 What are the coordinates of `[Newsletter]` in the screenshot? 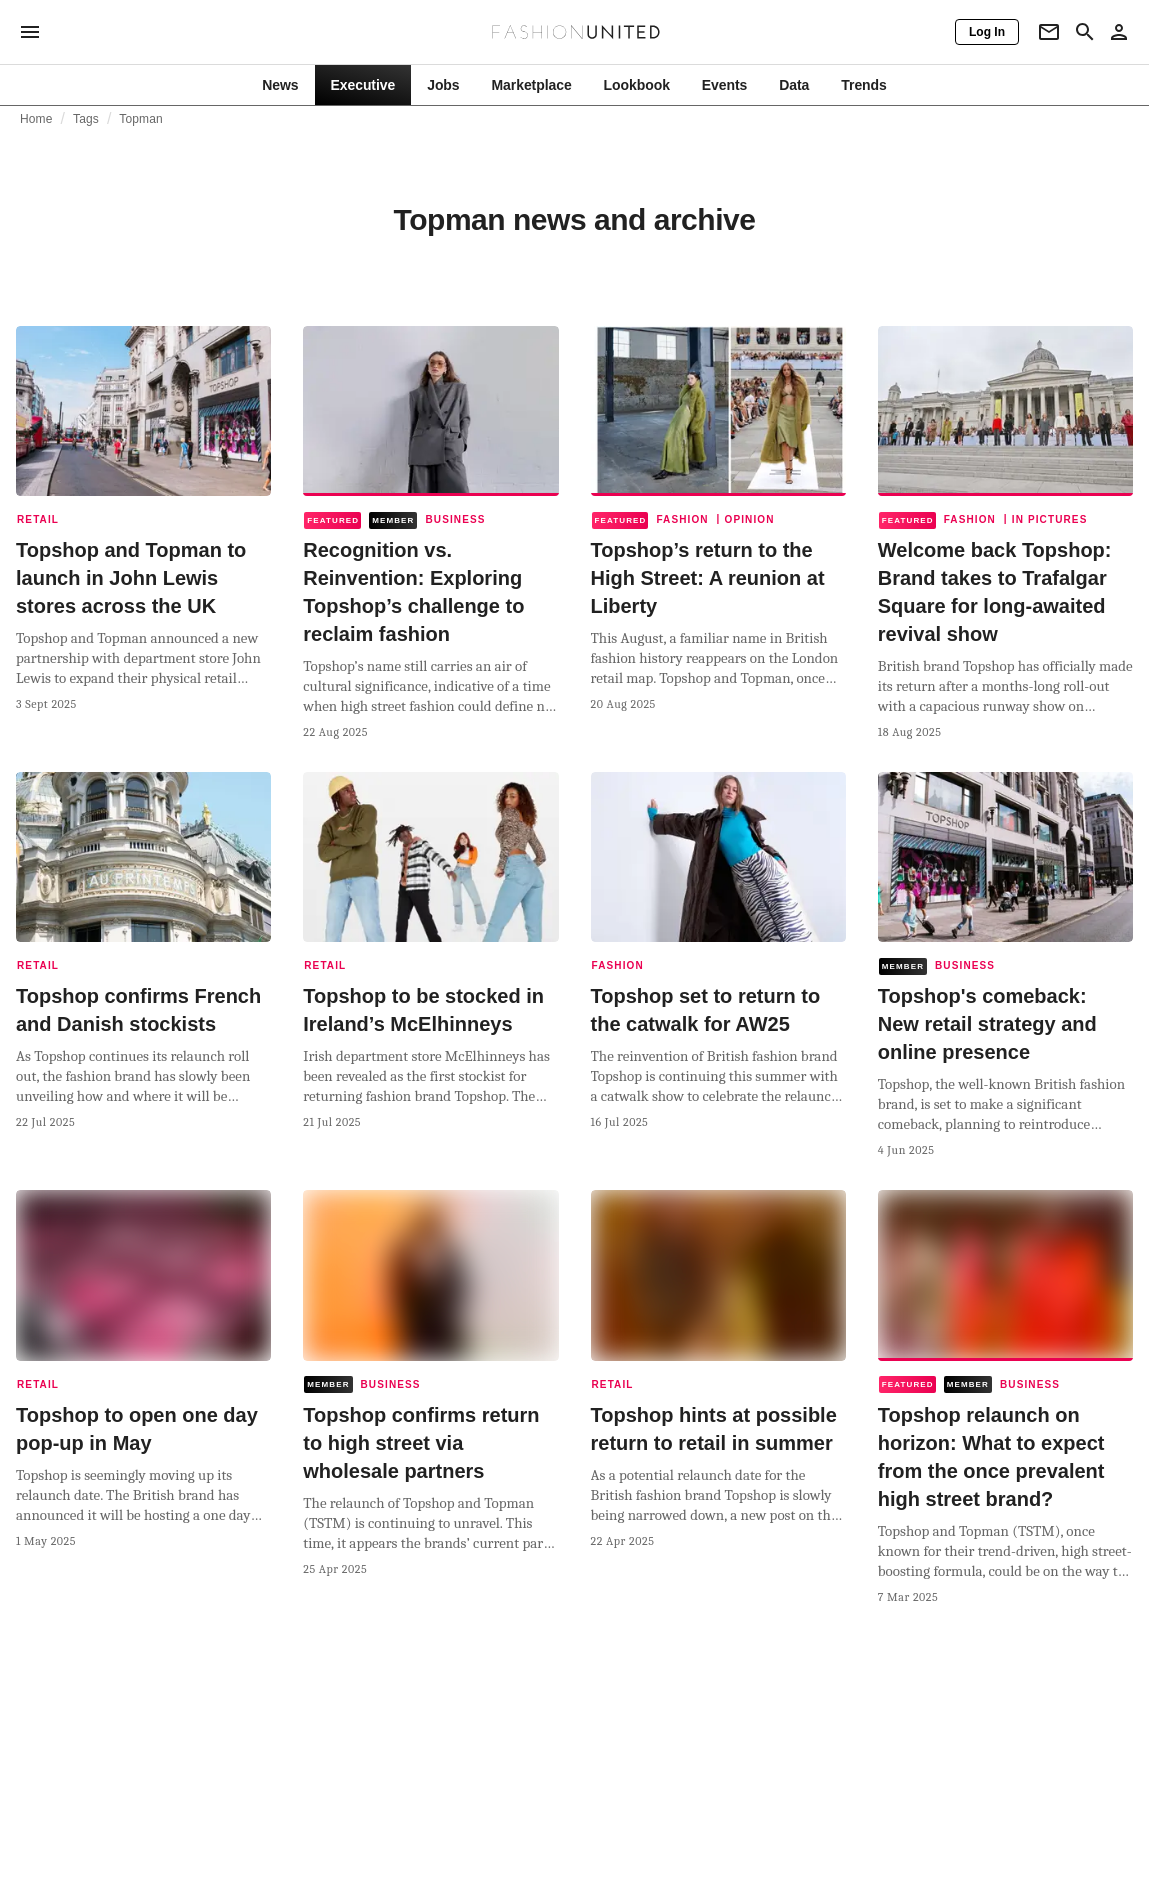 It's located at (1049, 32).